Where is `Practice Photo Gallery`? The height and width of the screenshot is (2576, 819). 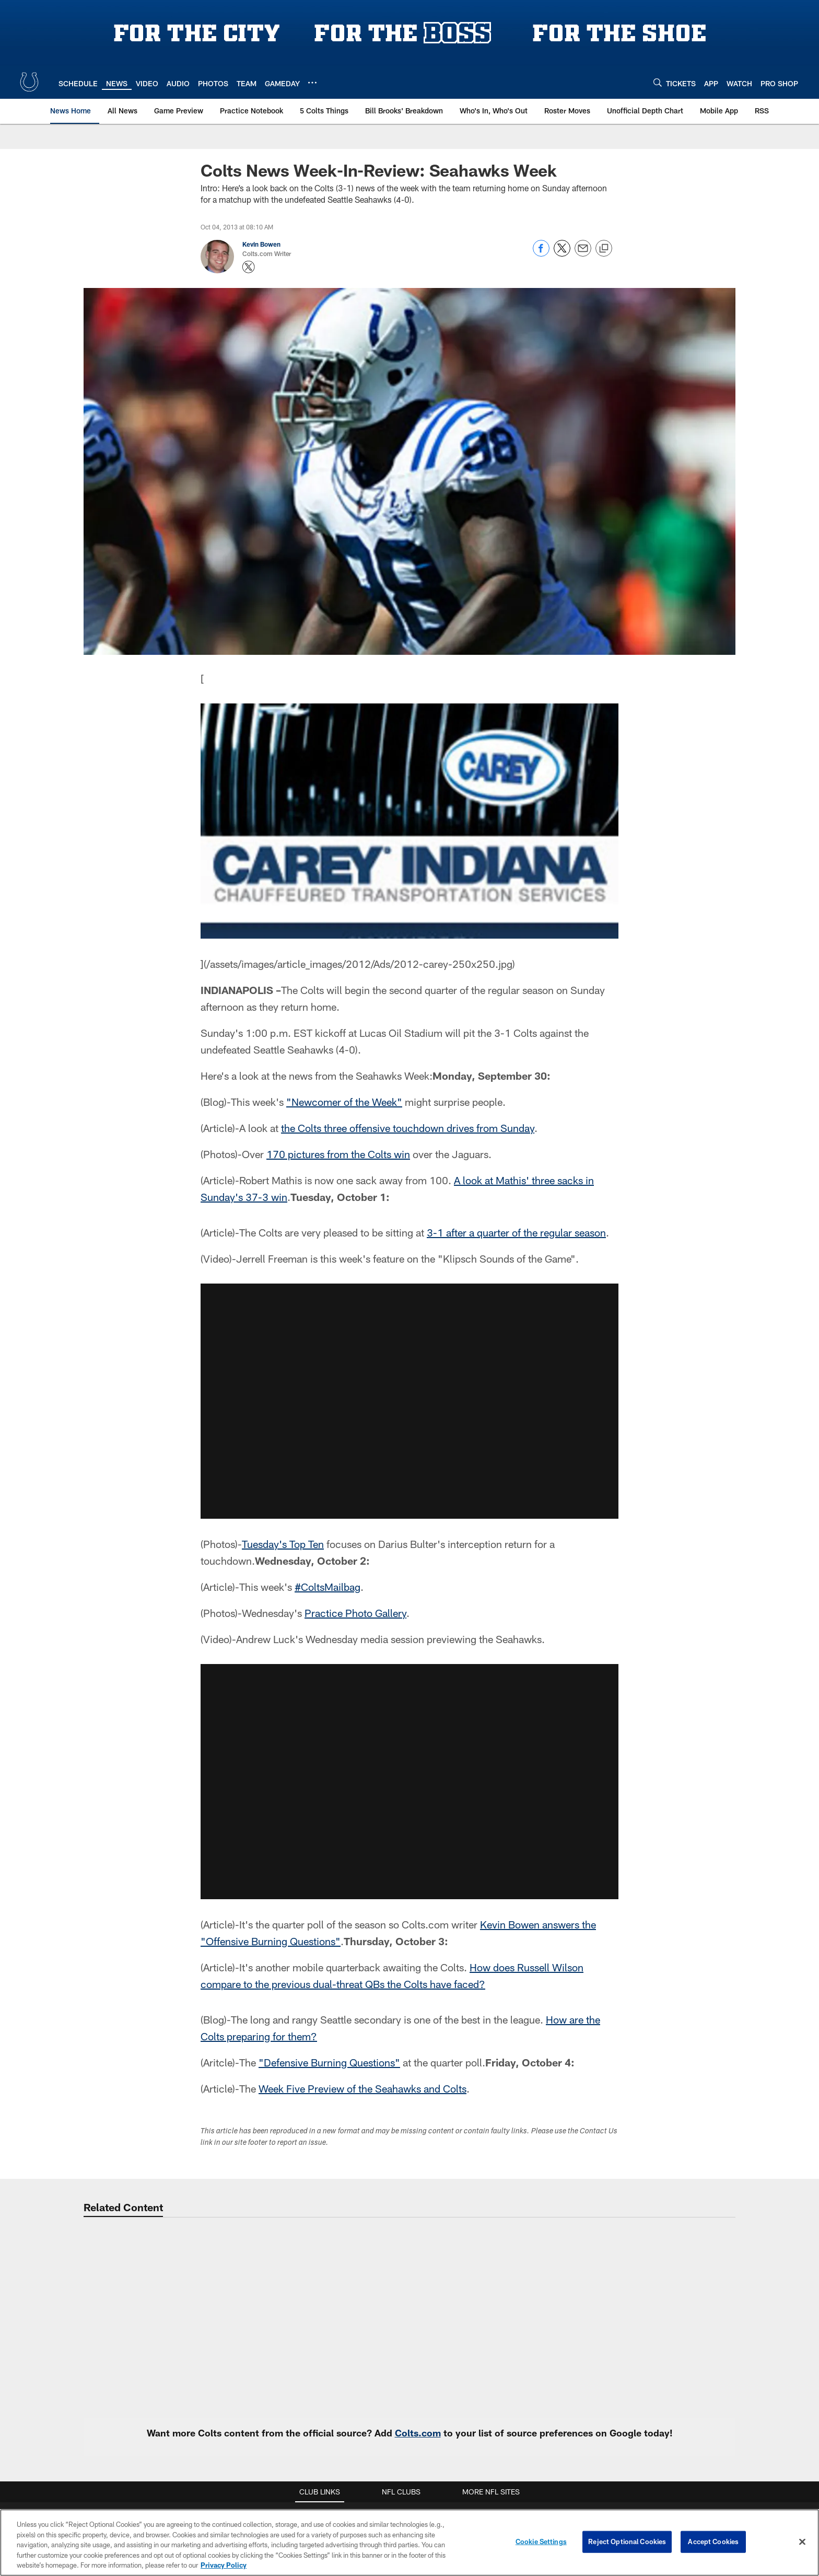
Practice Photo Gallery is located at coordinates (355, 1613).